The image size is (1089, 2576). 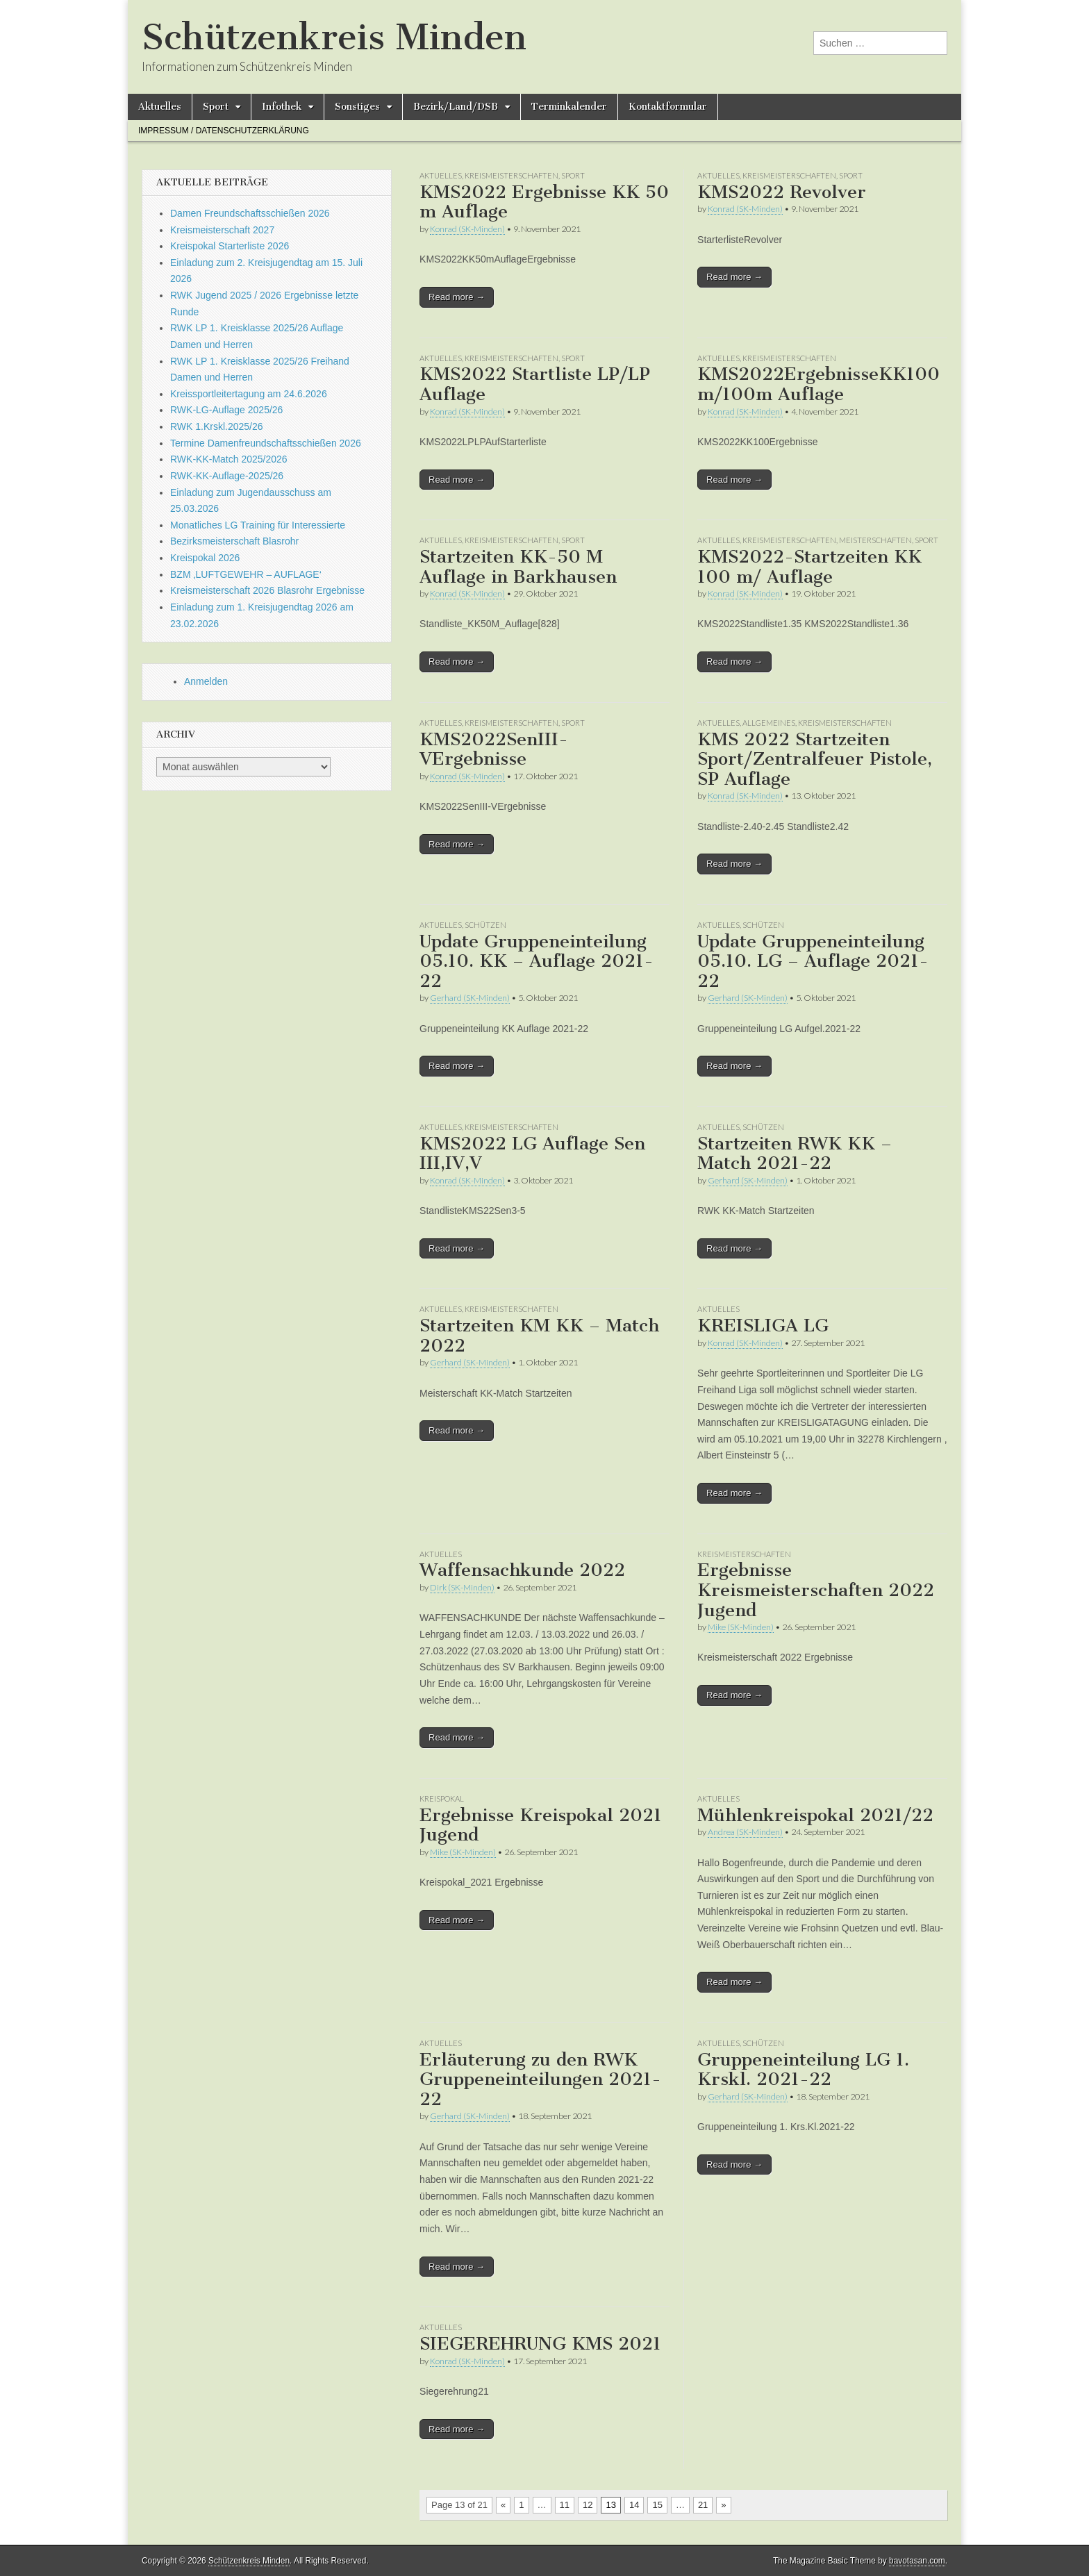 What do you see at coordinates (470, 997) in the screenshot?
I see `Gerhard (SK-Minden)` at bounding box center [470, 997].